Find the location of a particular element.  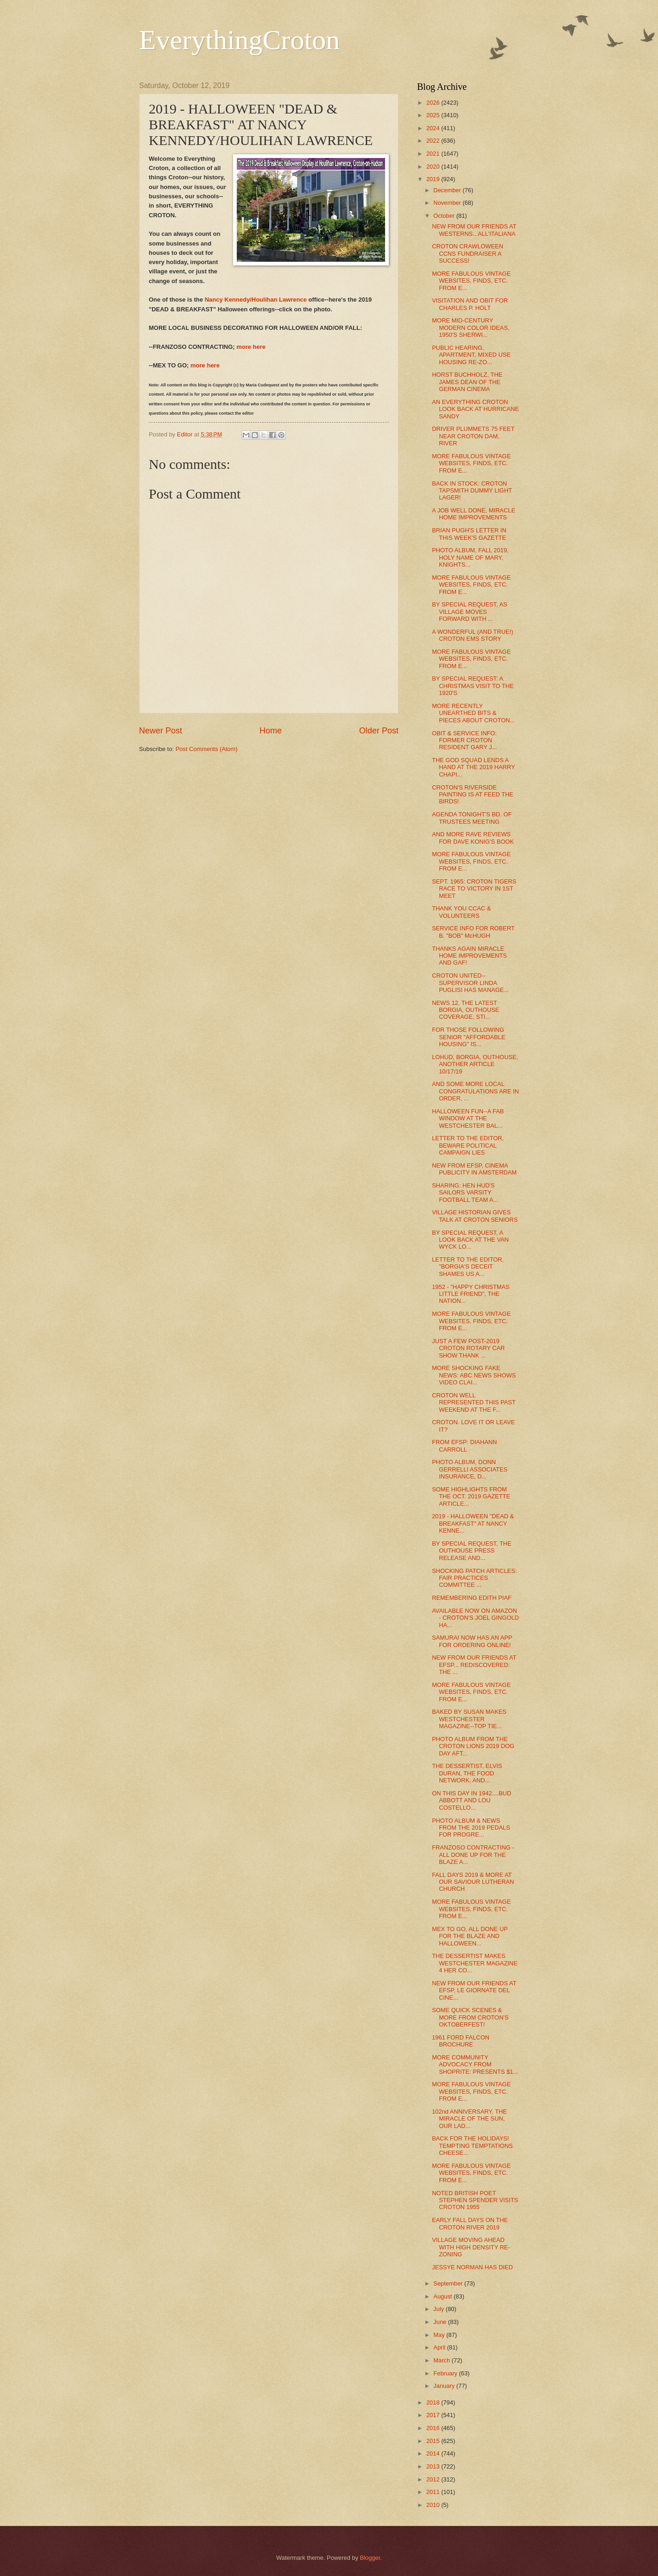

MEX TO GO, ALL DONE UP FOR THE BLAZE AND HALLOWEEN... is located at coordinates (469, 1936).